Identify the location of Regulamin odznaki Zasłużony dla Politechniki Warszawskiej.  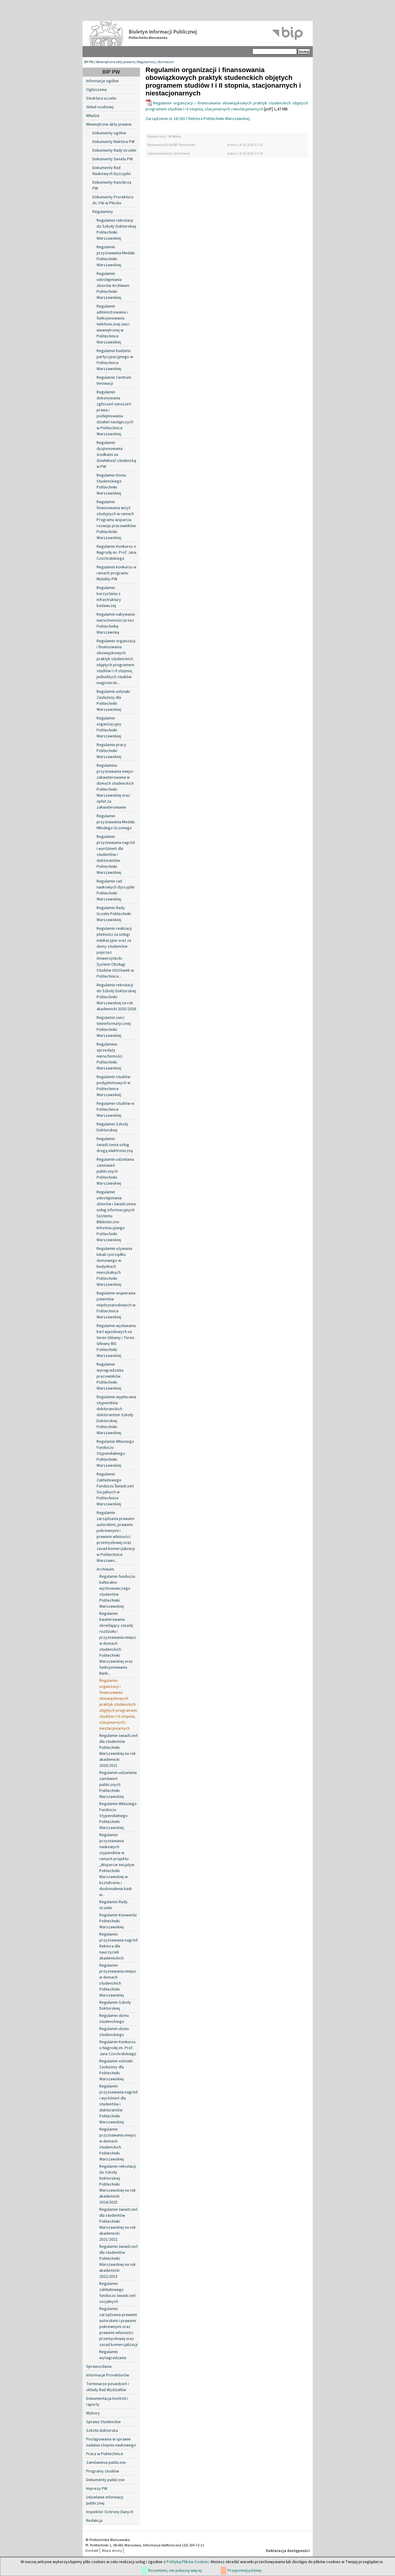
(113, 701).